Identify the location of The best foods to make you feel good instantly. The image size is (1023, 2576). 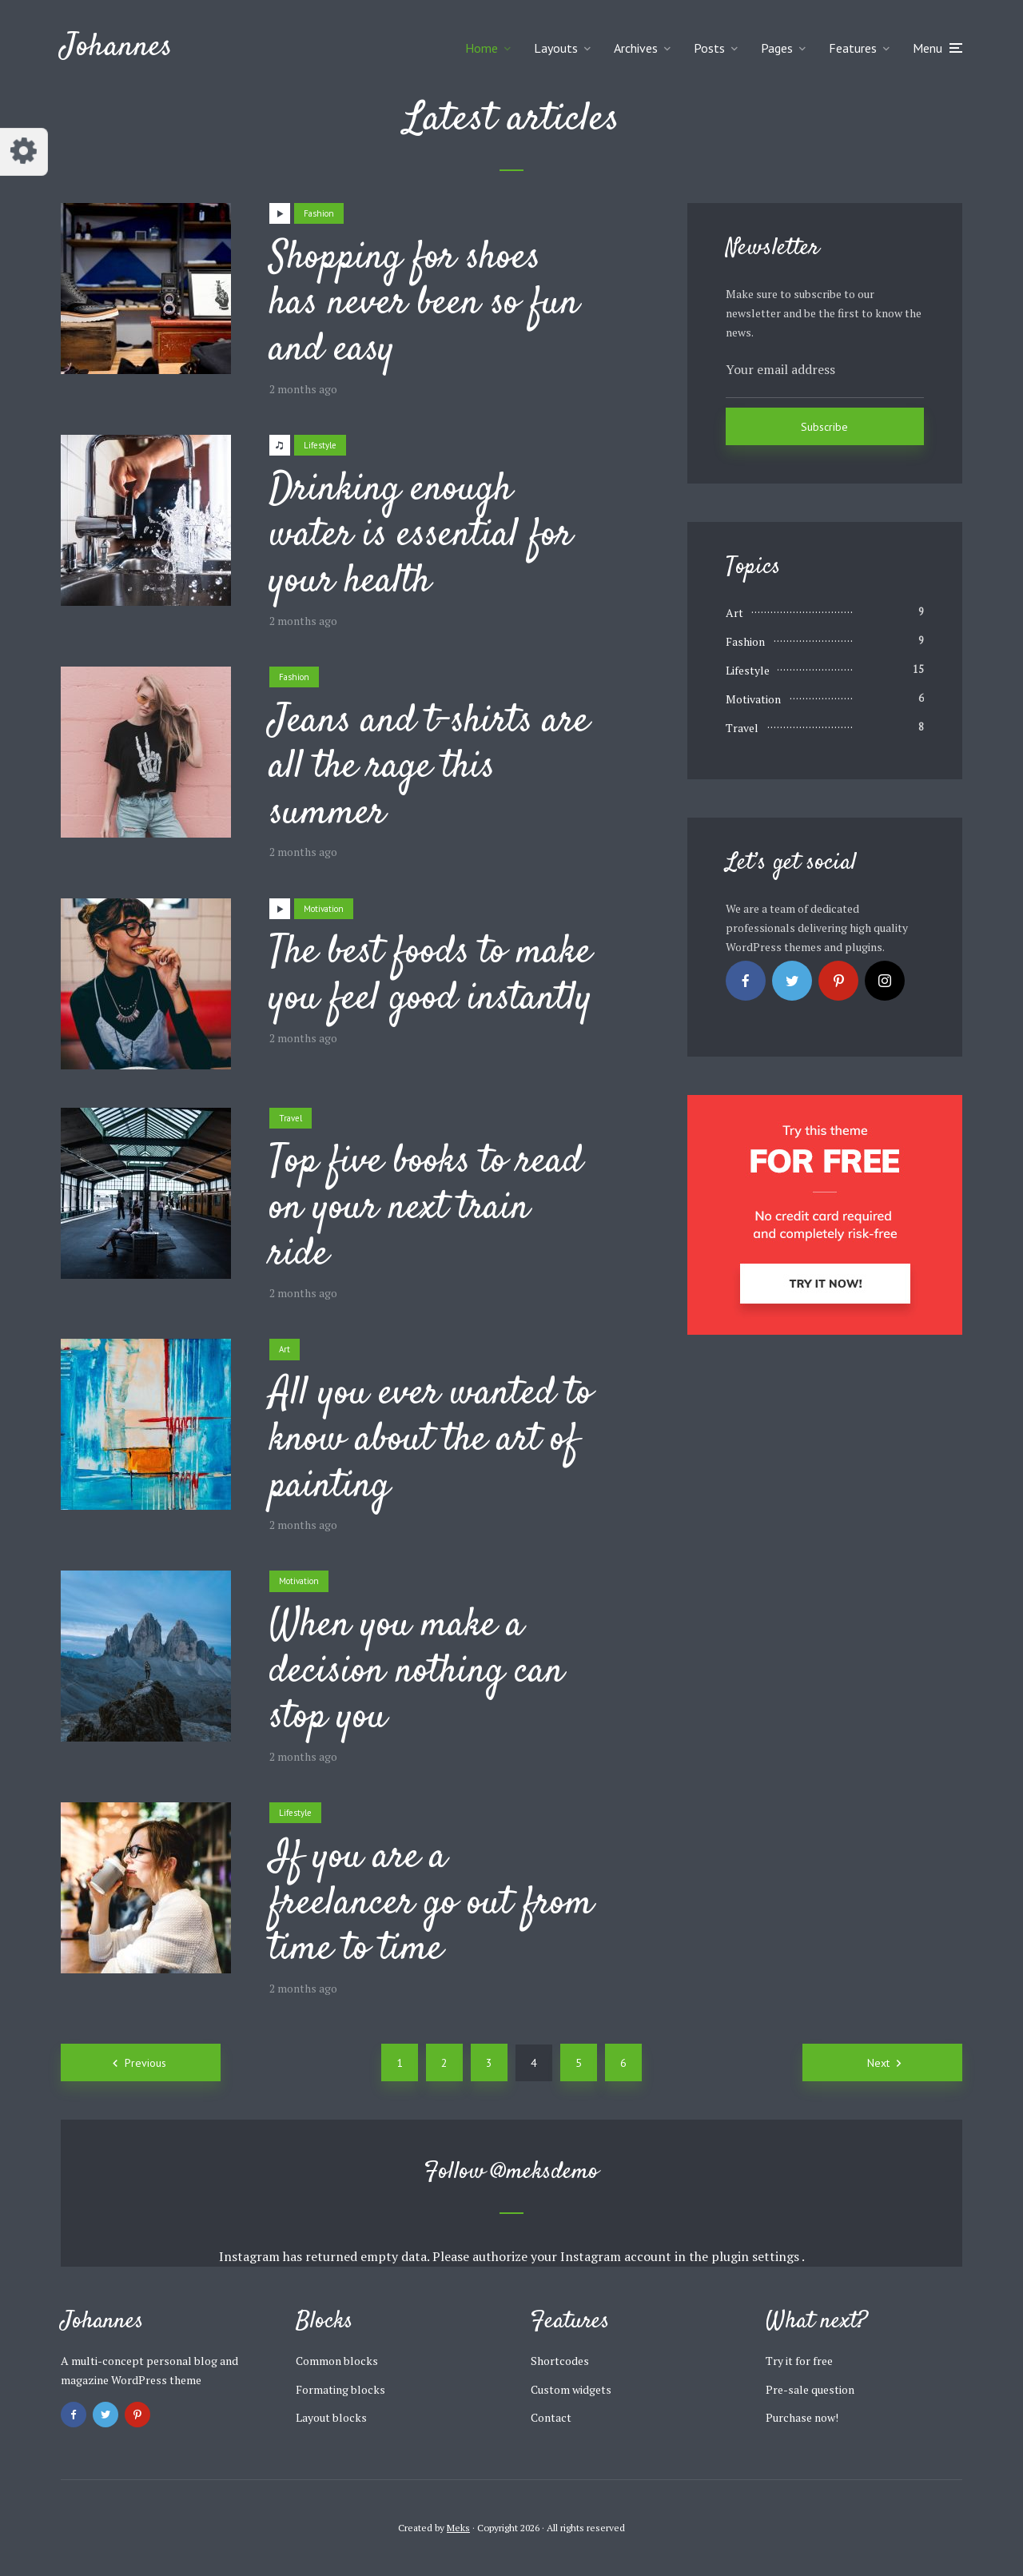
(430, 976).